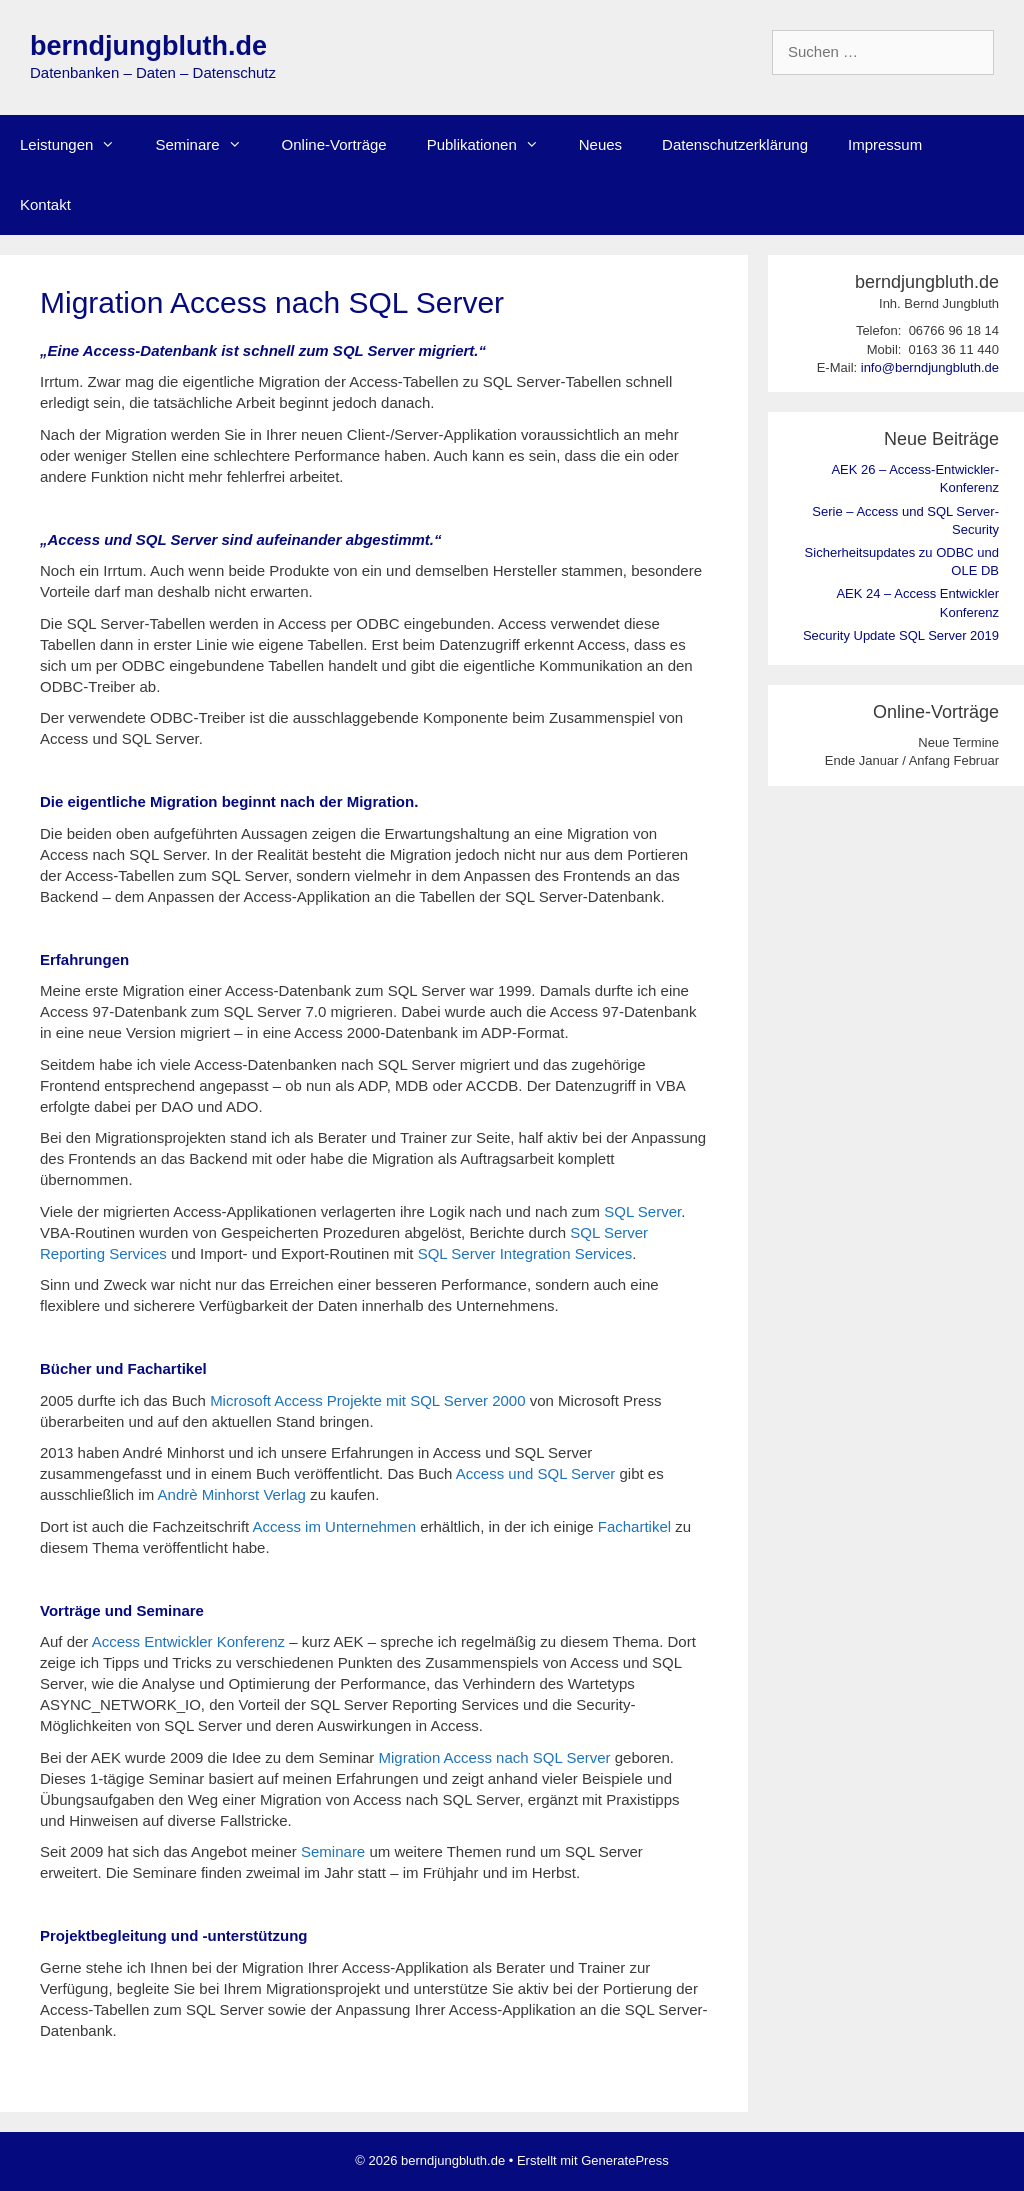  I want to click on Online-Vorträge, so click(334, 144).